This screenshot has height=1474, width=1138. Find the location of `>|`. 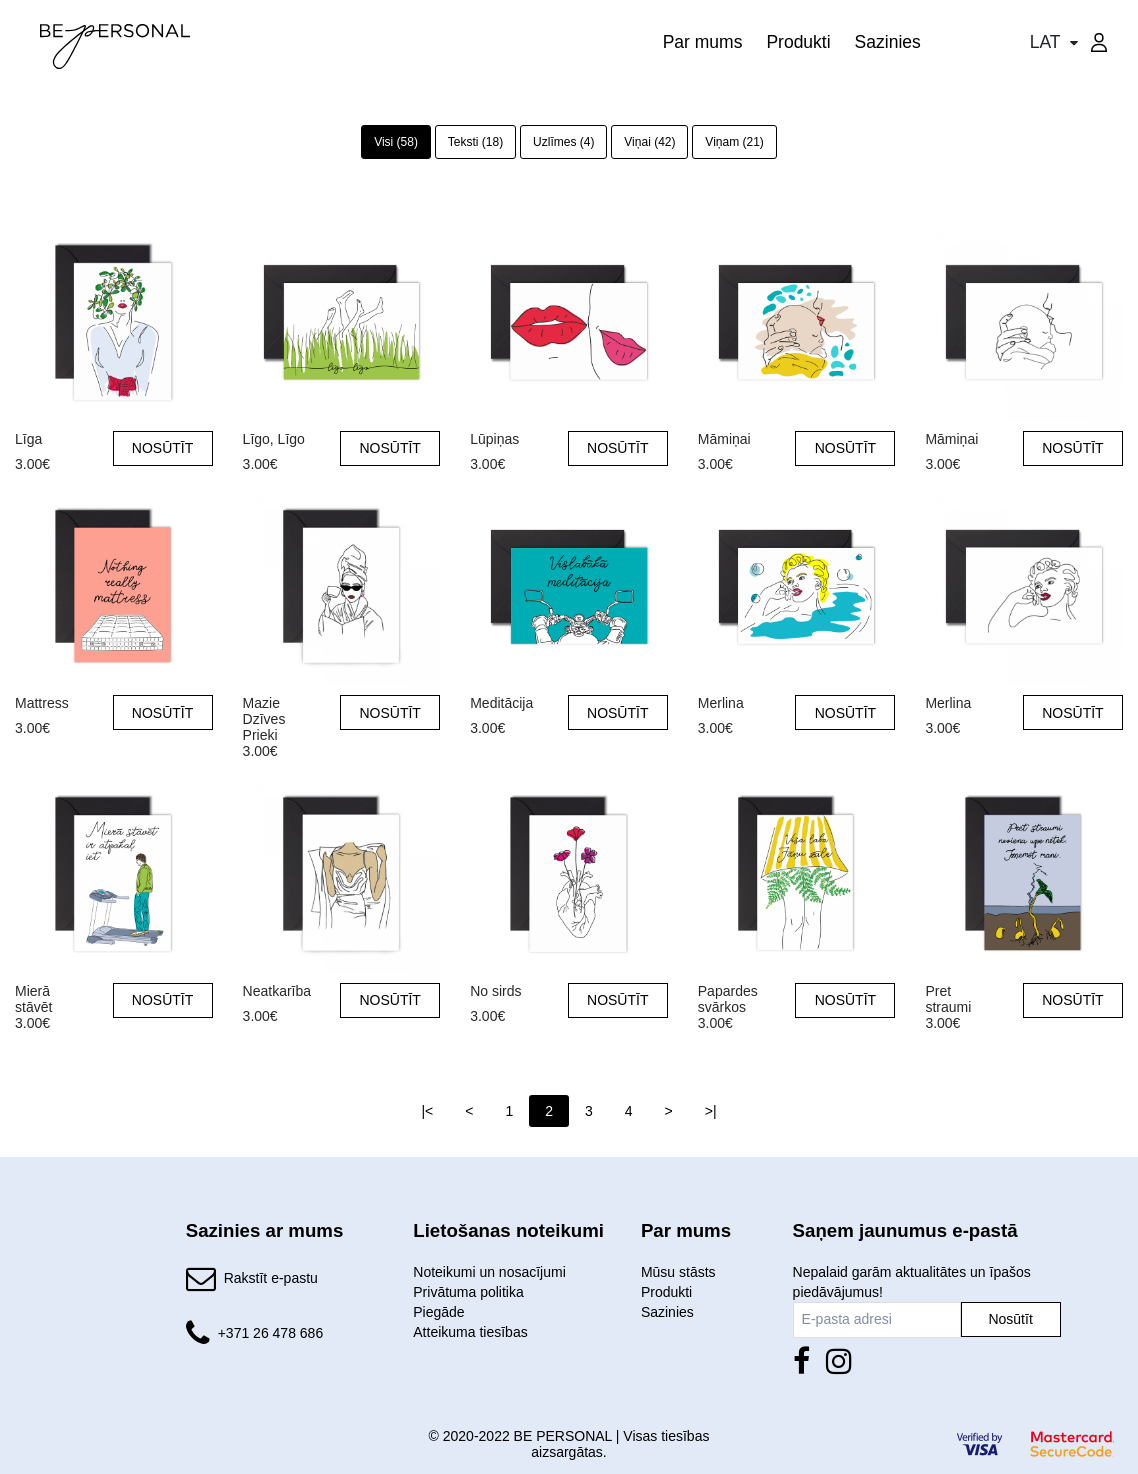

>| is located at coordinates (711, 1111).